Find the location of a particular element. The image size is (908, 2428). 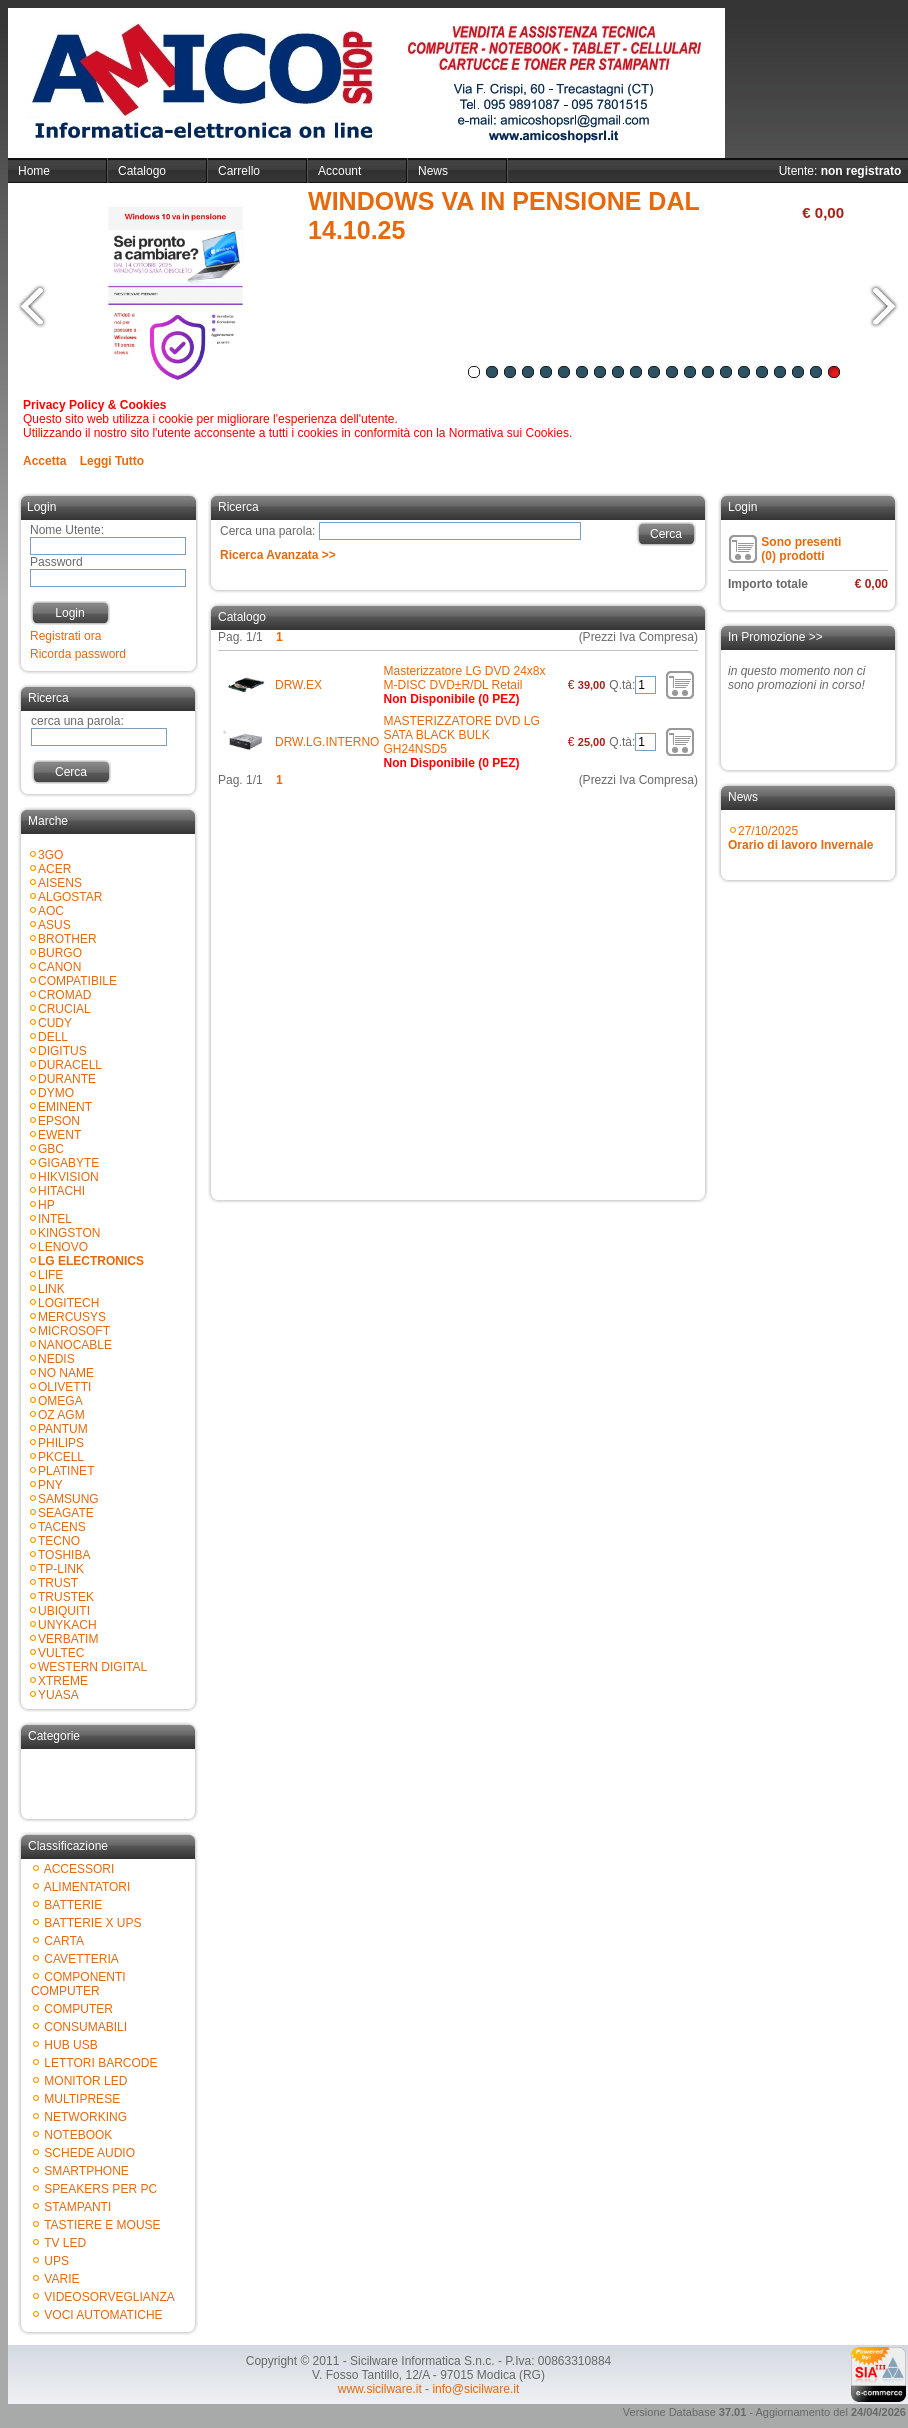

3GO is located at coordinates (50, 855).